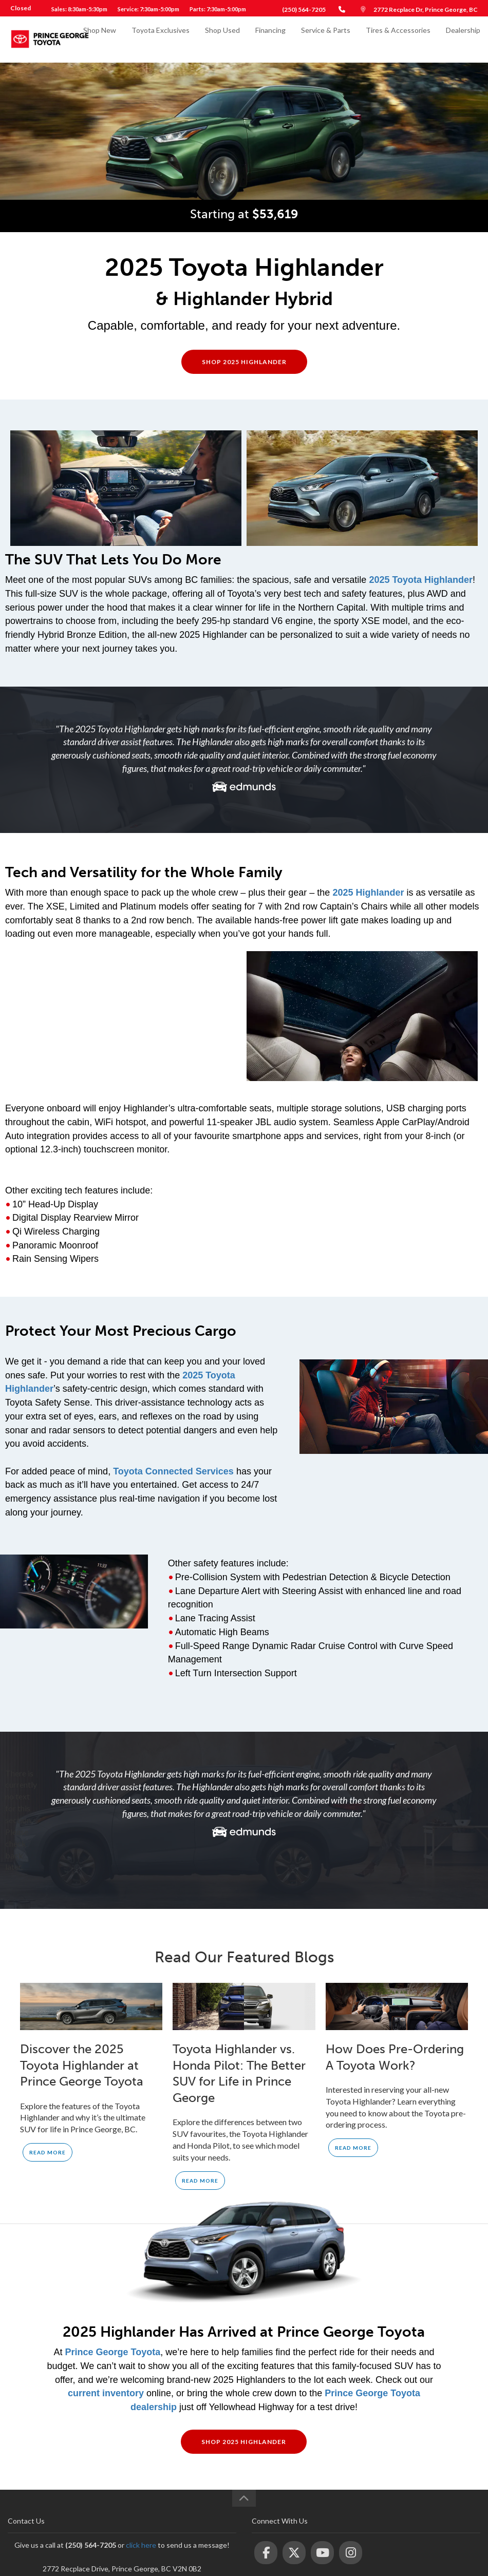  Describe the element at coordinates (368, 892) in the screenshot. I see `2025 Highlander` at that location.